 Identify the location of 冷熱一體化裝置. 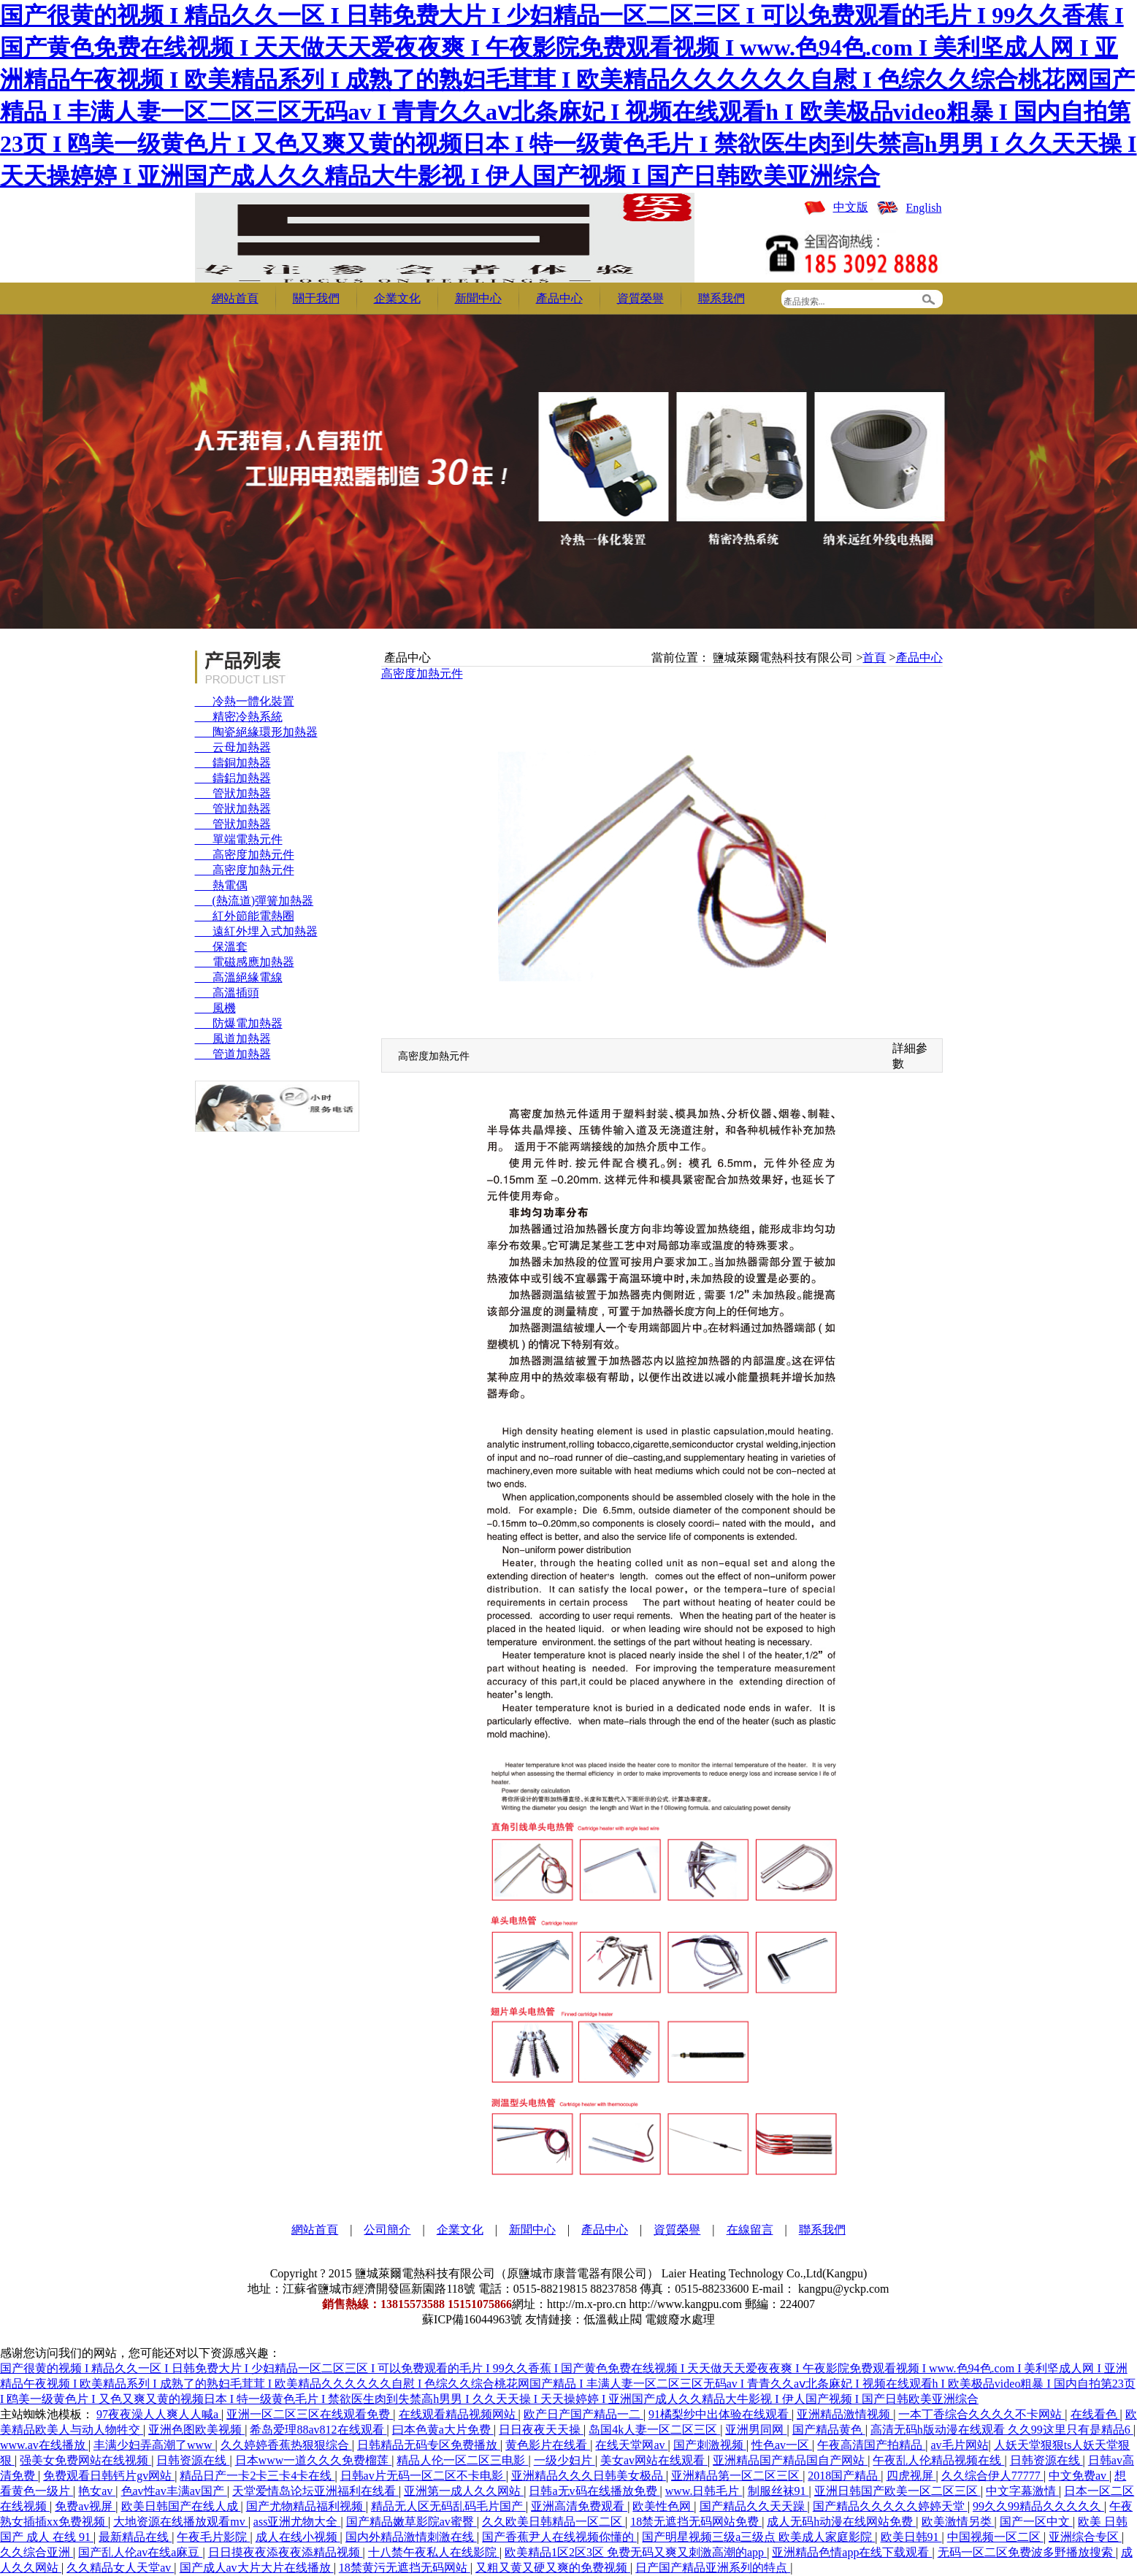
(244, 701).